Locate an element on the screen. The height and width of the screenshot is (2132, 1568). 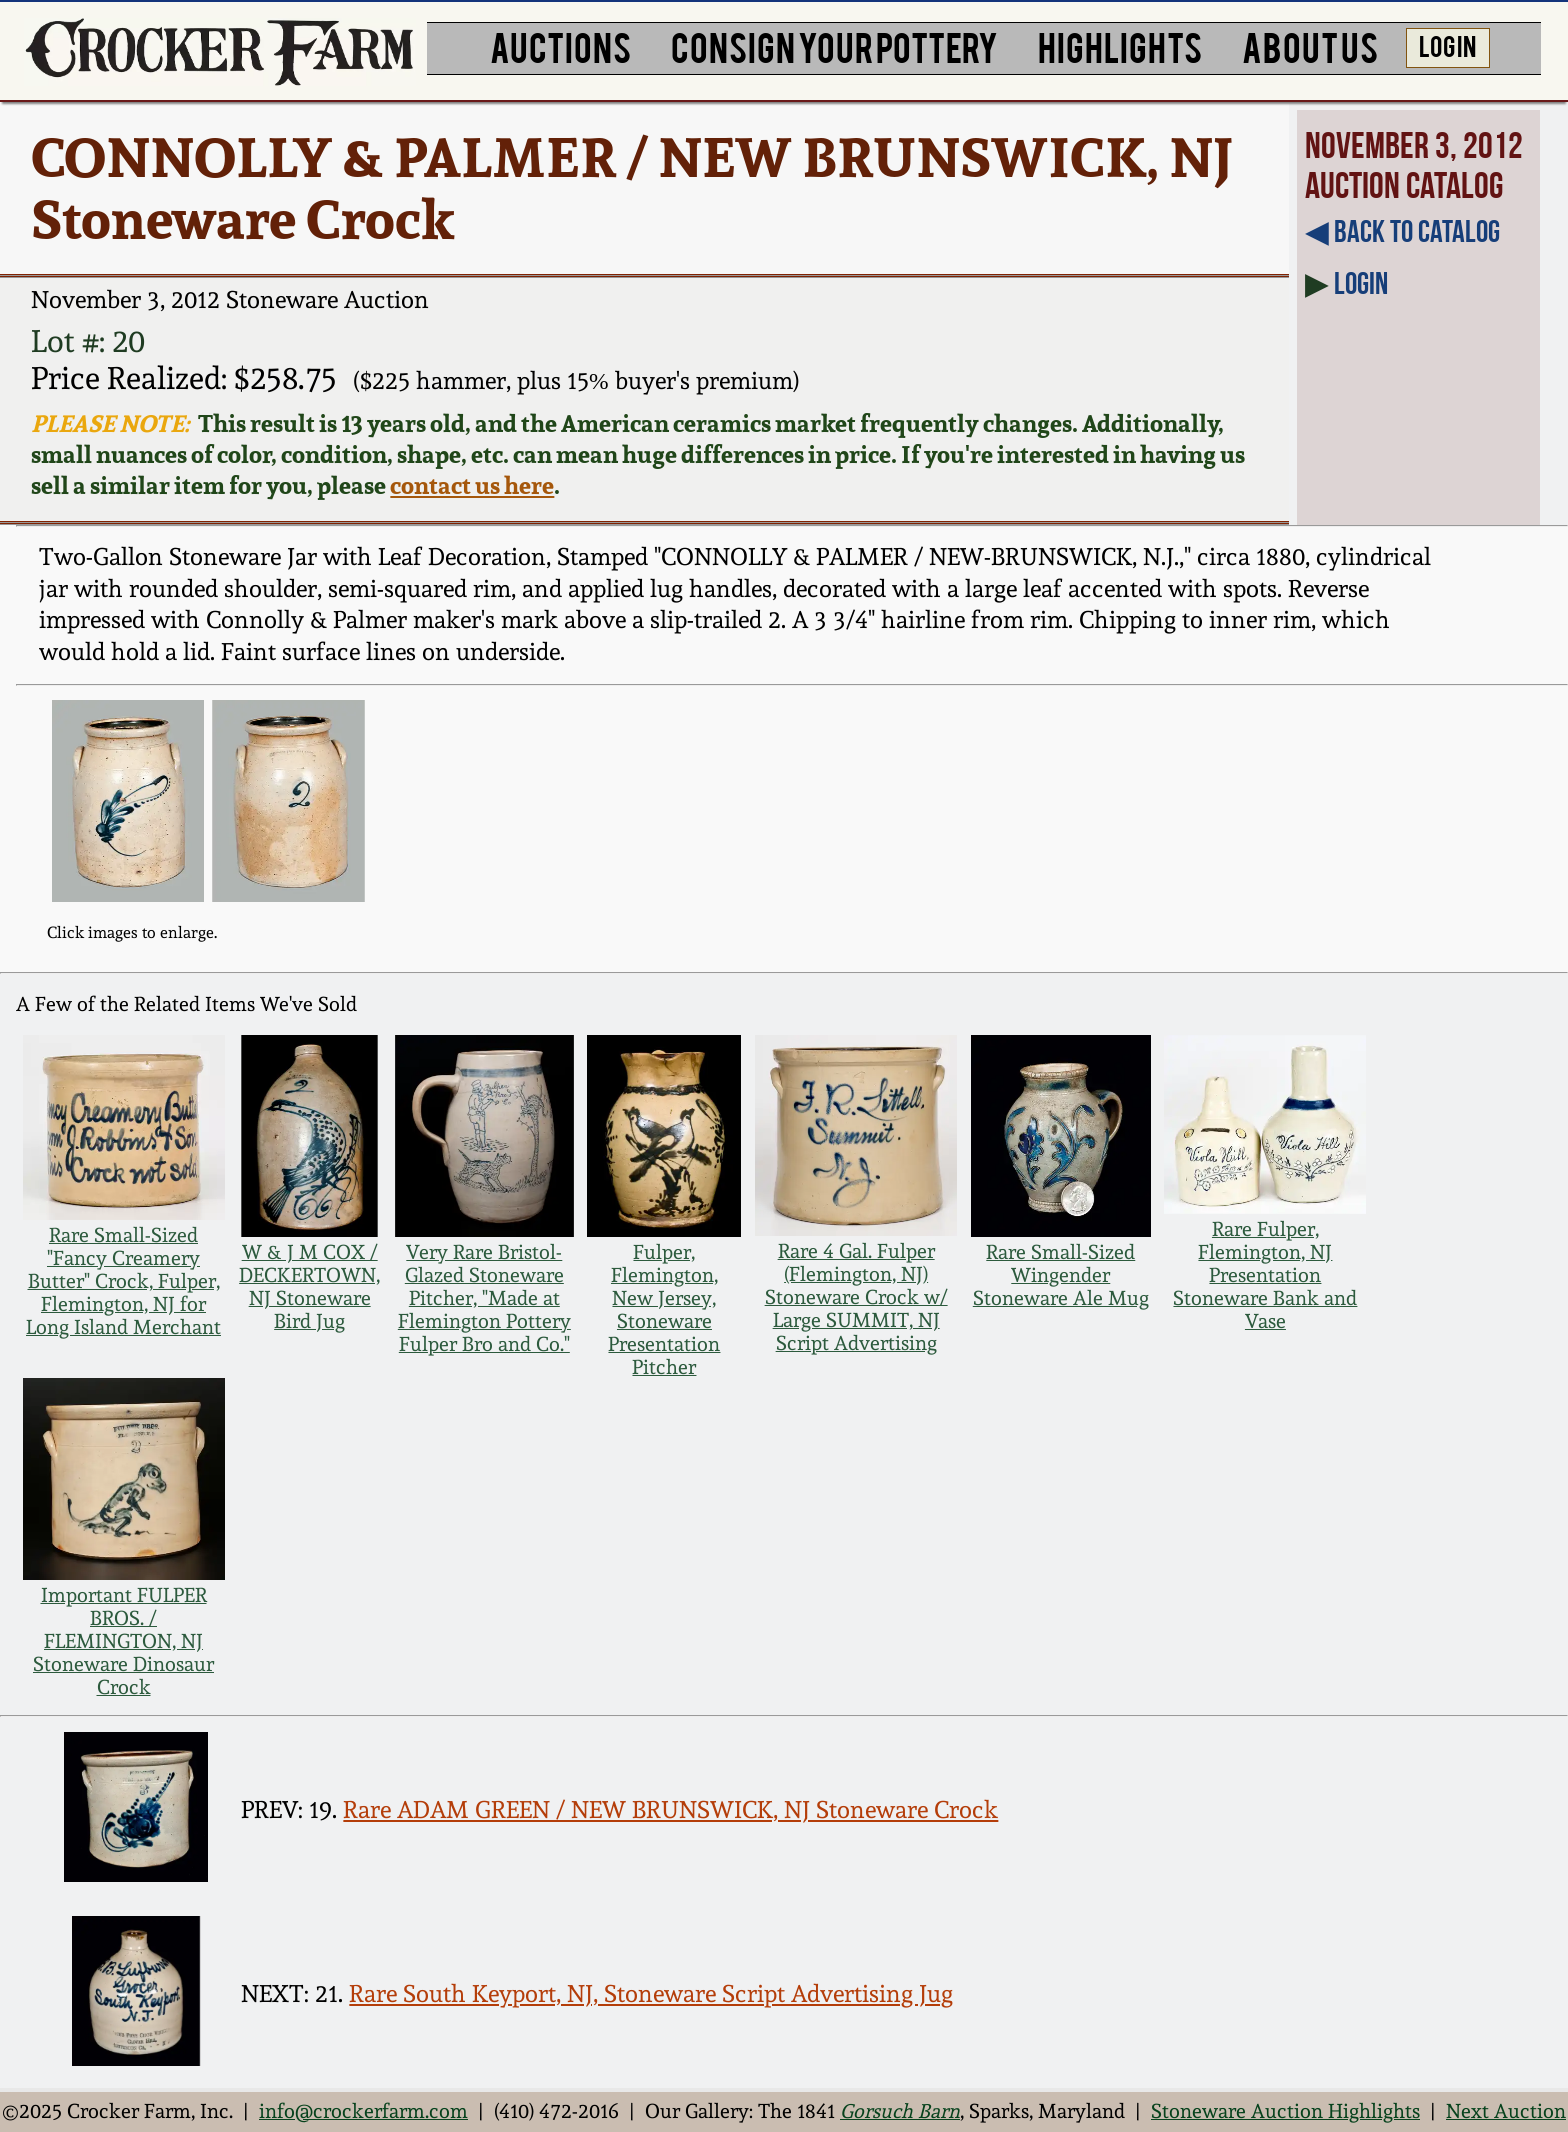
Rare South Keyport, NJ, Stoneware Script Advertising Jug is located at coordinates (651, 1994).